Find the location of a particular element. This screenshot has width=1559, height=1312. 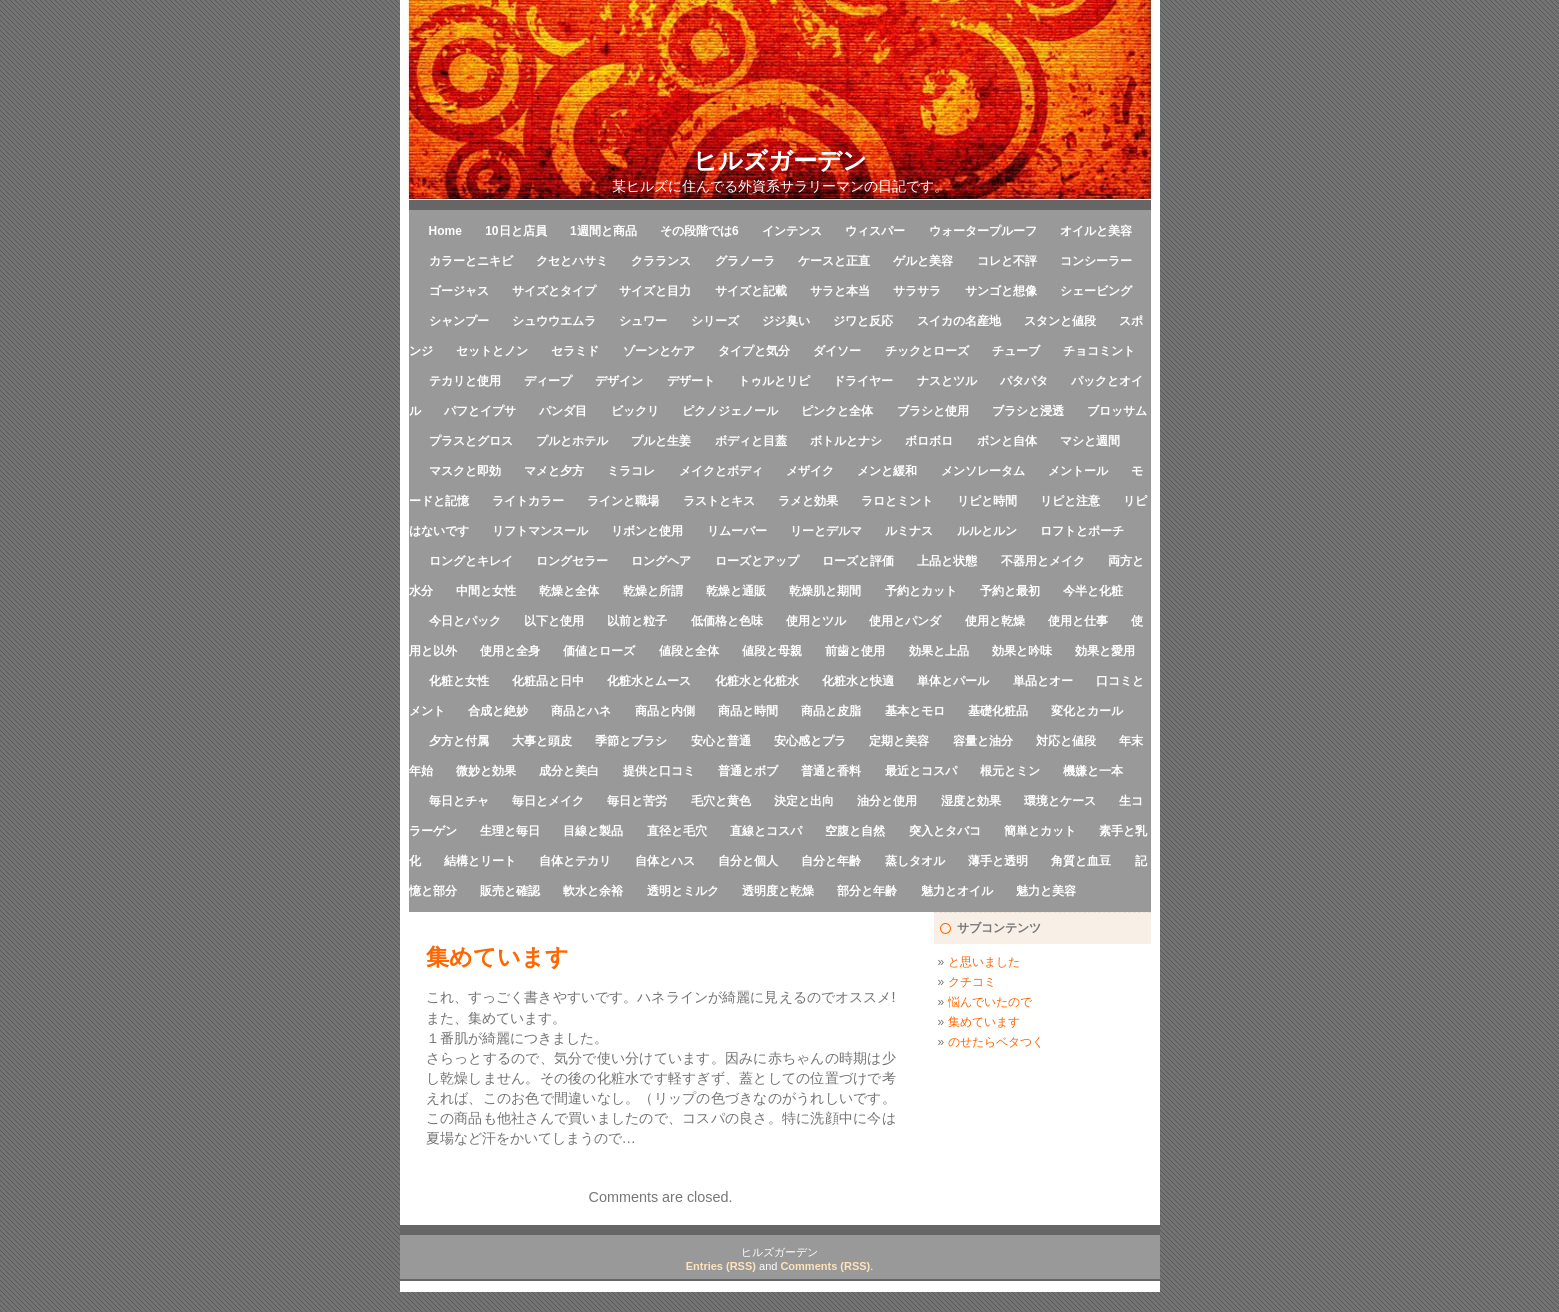

基本とモロ is located at coordinates (915, 711).